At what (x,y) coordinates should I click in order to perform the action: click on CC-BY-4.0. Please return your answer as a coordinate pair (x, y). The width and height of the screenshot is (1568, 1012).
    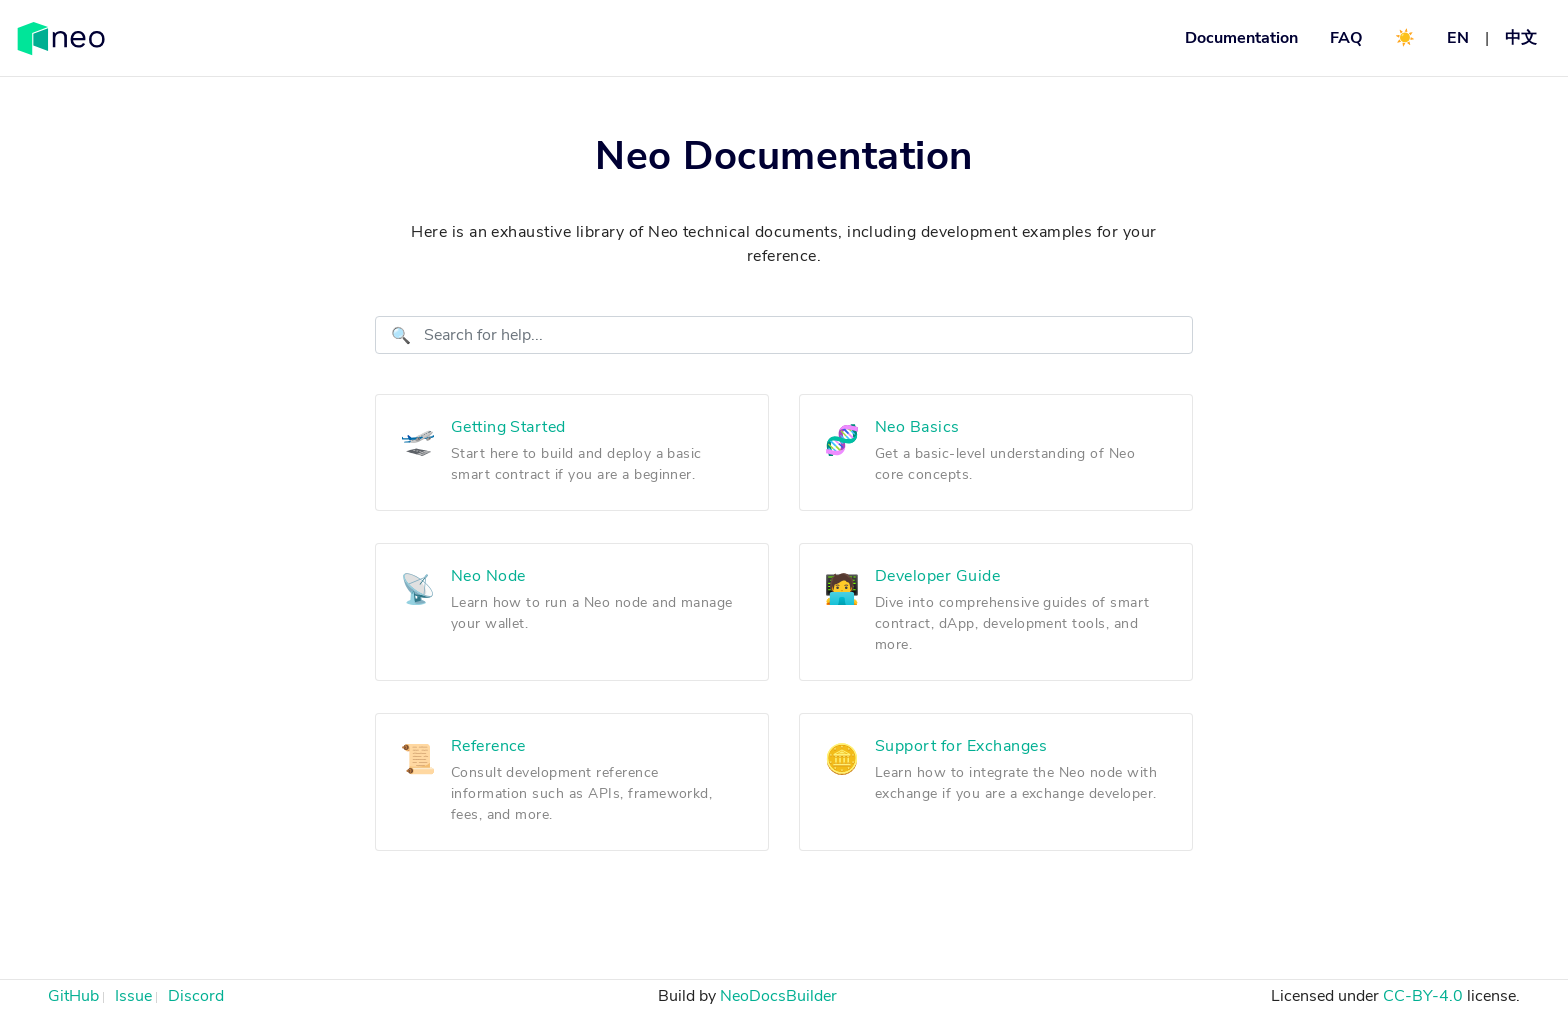
    Looking at the image, I should click on (1423, 996).